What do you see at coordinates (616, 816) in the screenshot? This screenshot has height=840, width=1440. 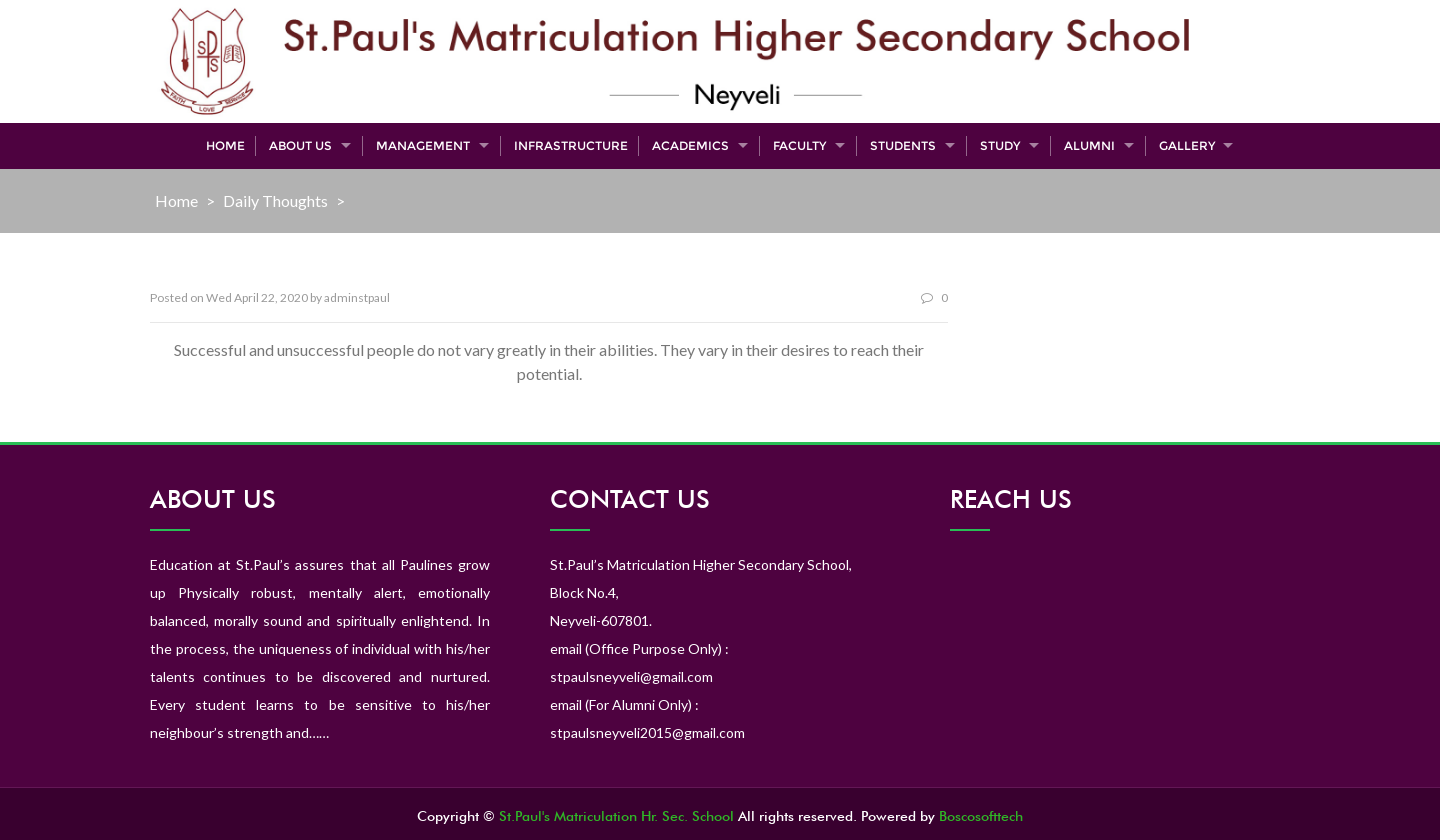 I see `St.Paul's Matriculation Hr. Sec. School` at bounding box center [616, 816].